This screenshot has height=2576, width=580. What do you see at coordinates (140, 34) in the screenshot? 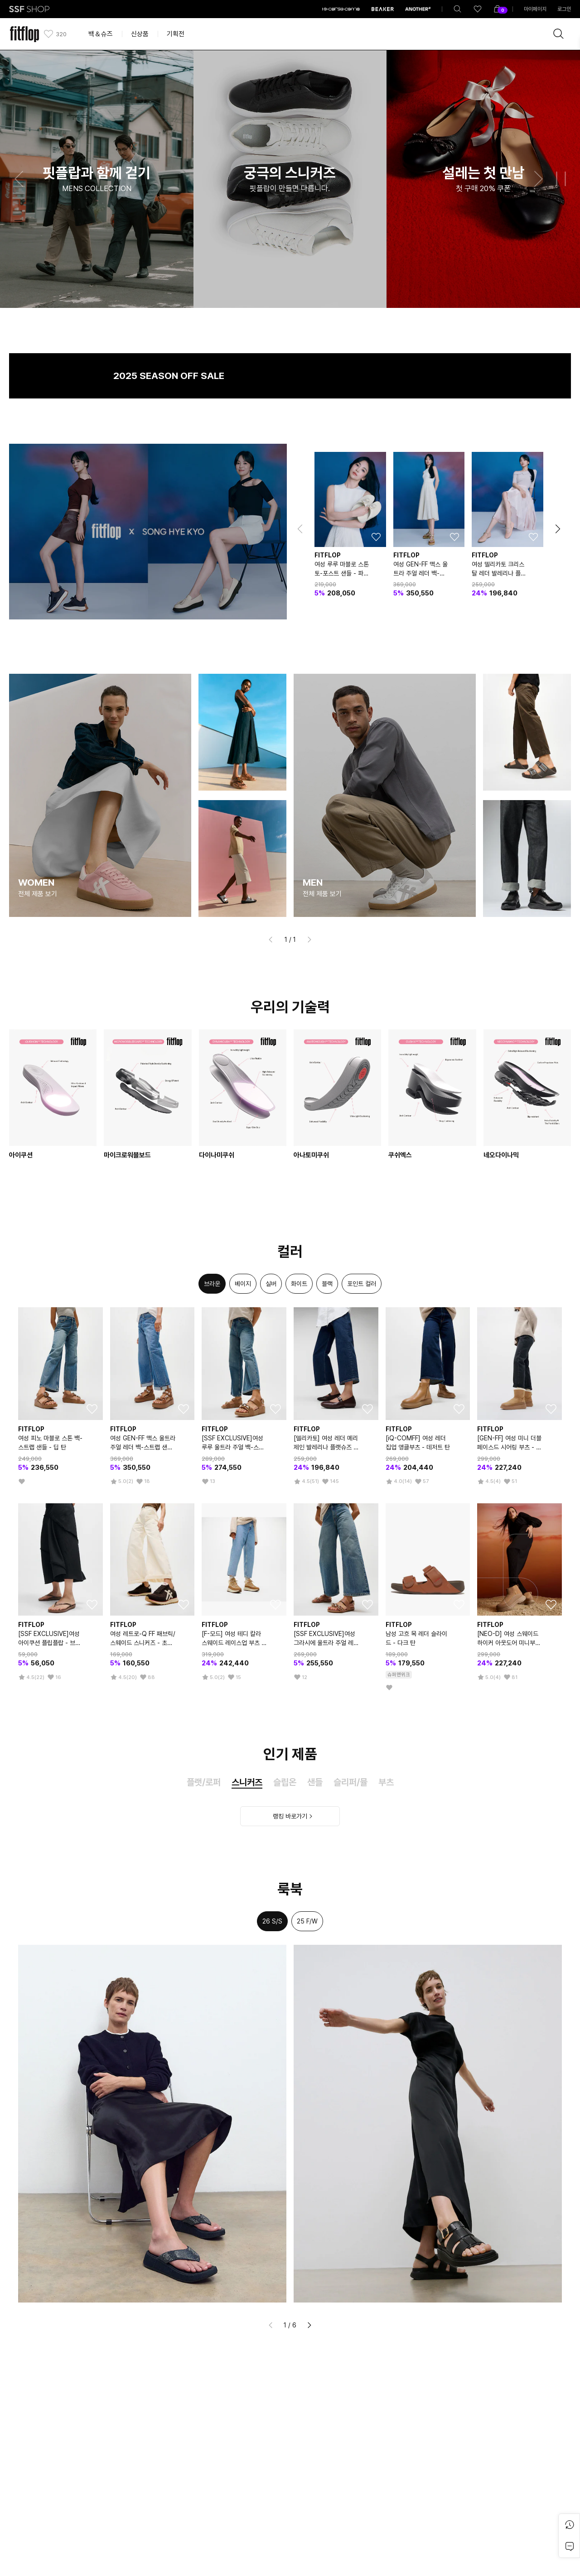
I see `신상품` at bounding box center [140, 34].